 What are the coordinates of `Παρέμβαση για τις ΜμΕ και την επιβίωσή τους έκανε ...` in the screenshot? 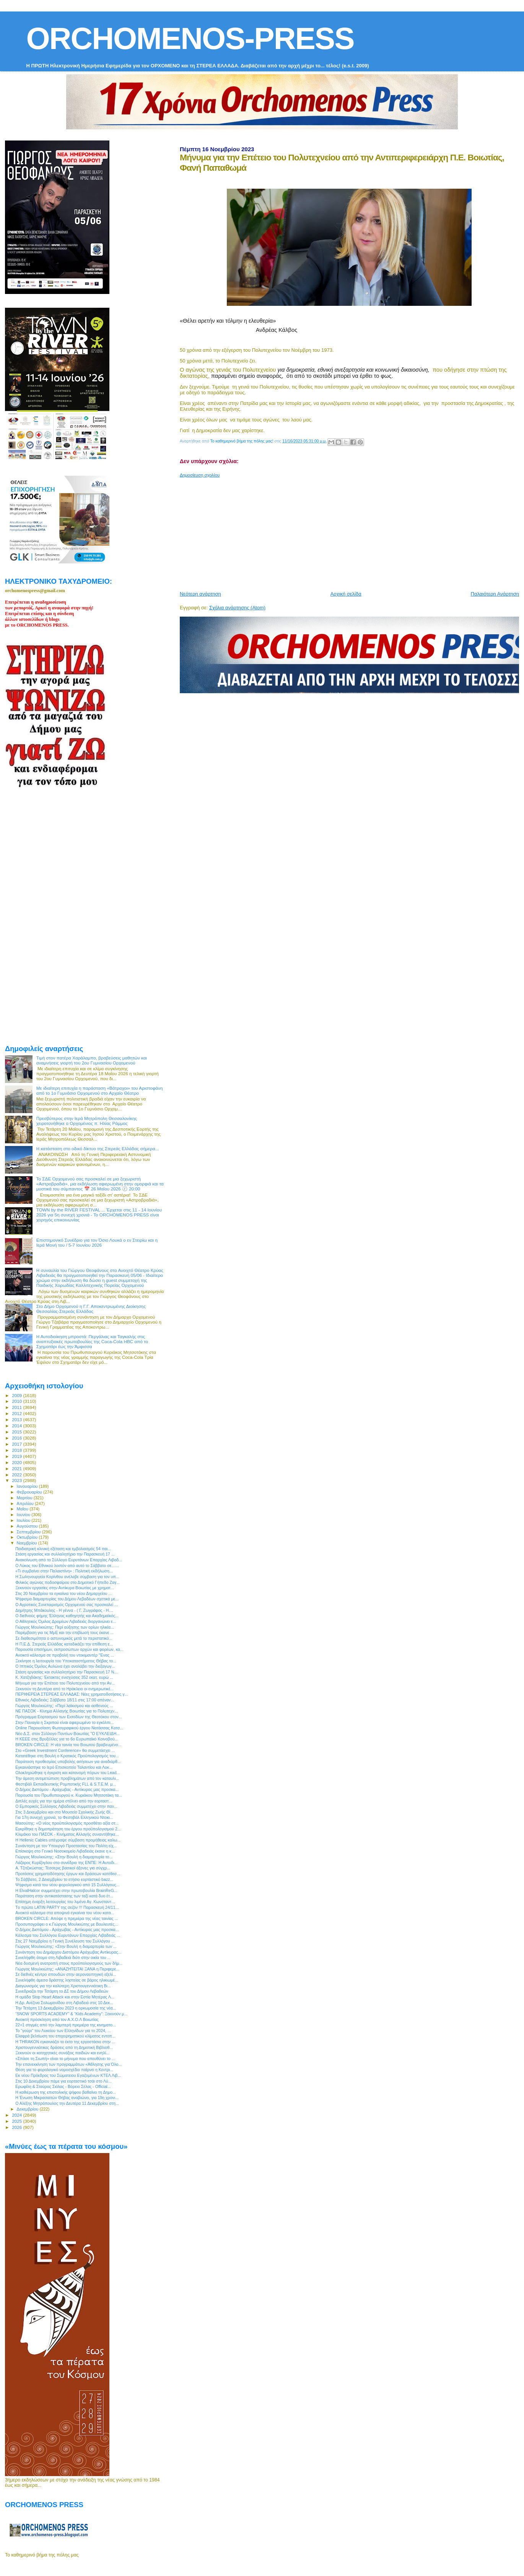 It's located at (64, 1632).